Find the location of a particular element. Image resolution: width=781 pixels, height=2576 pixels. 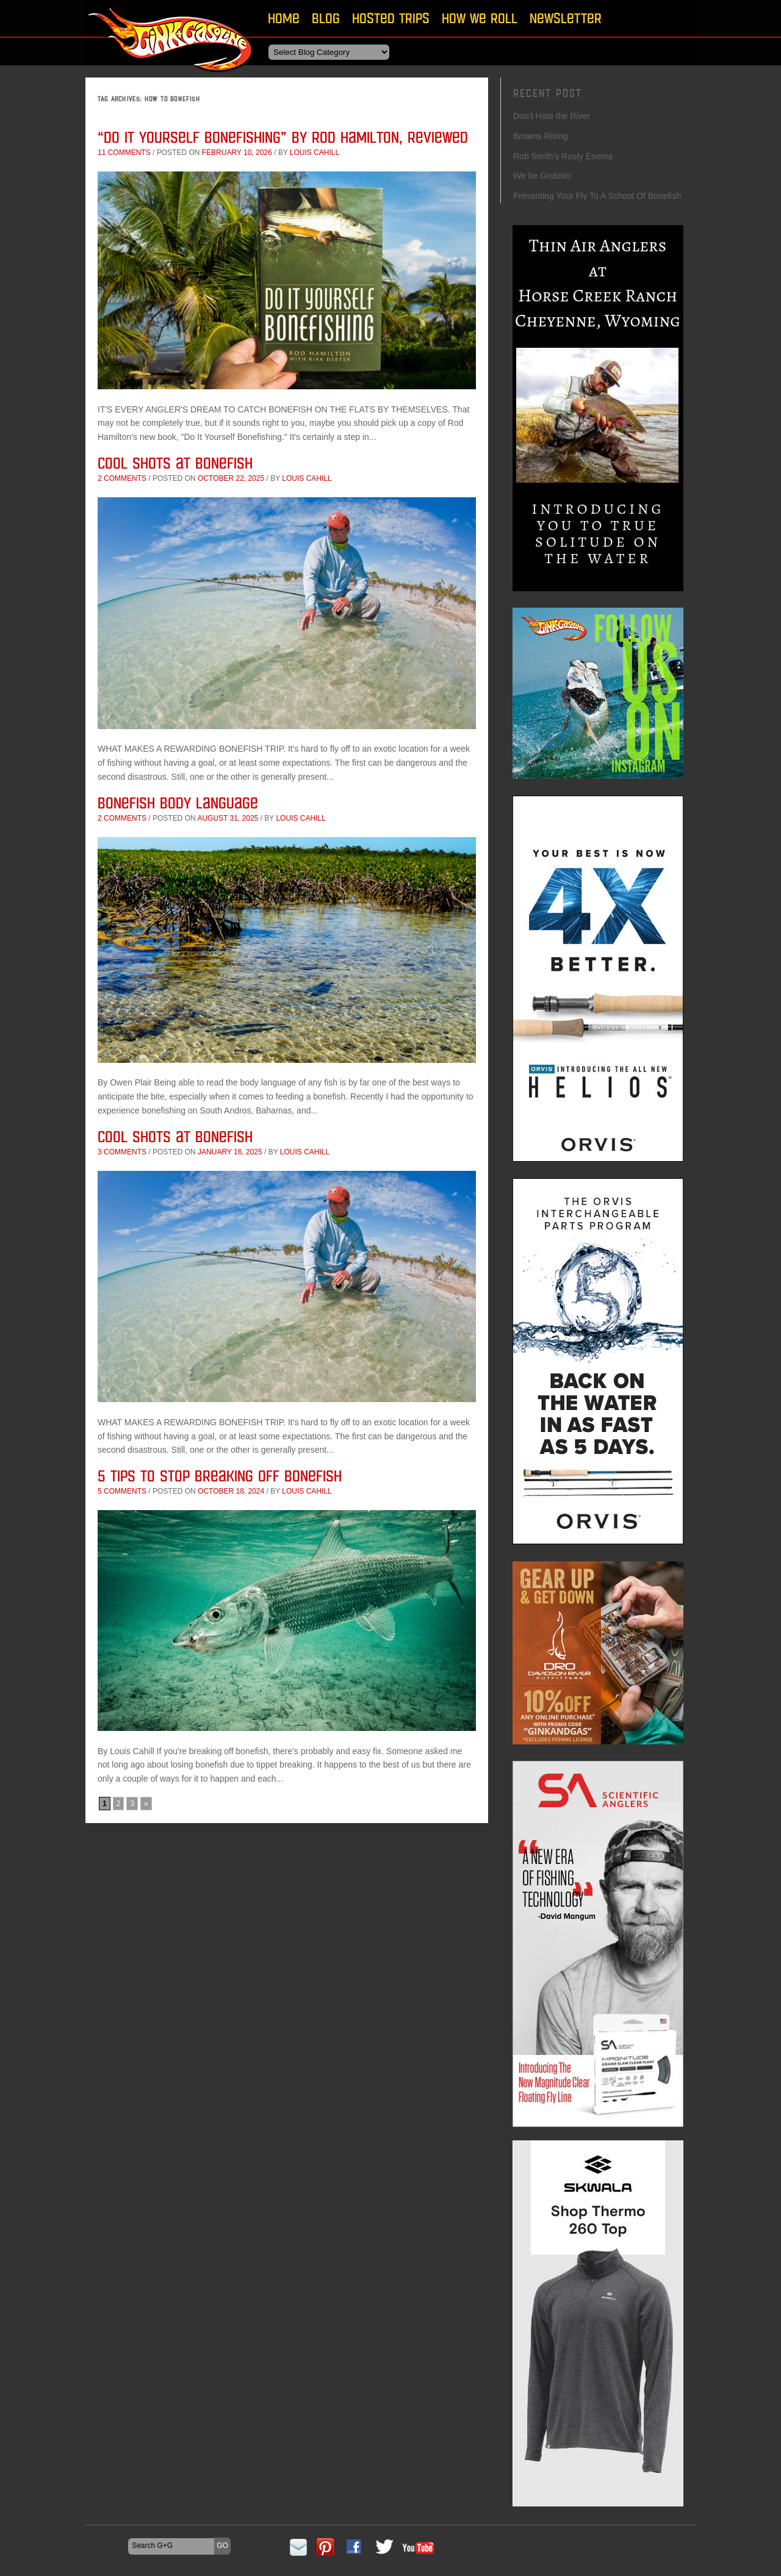

Louis Cahill is located at coordinates (314, 152).